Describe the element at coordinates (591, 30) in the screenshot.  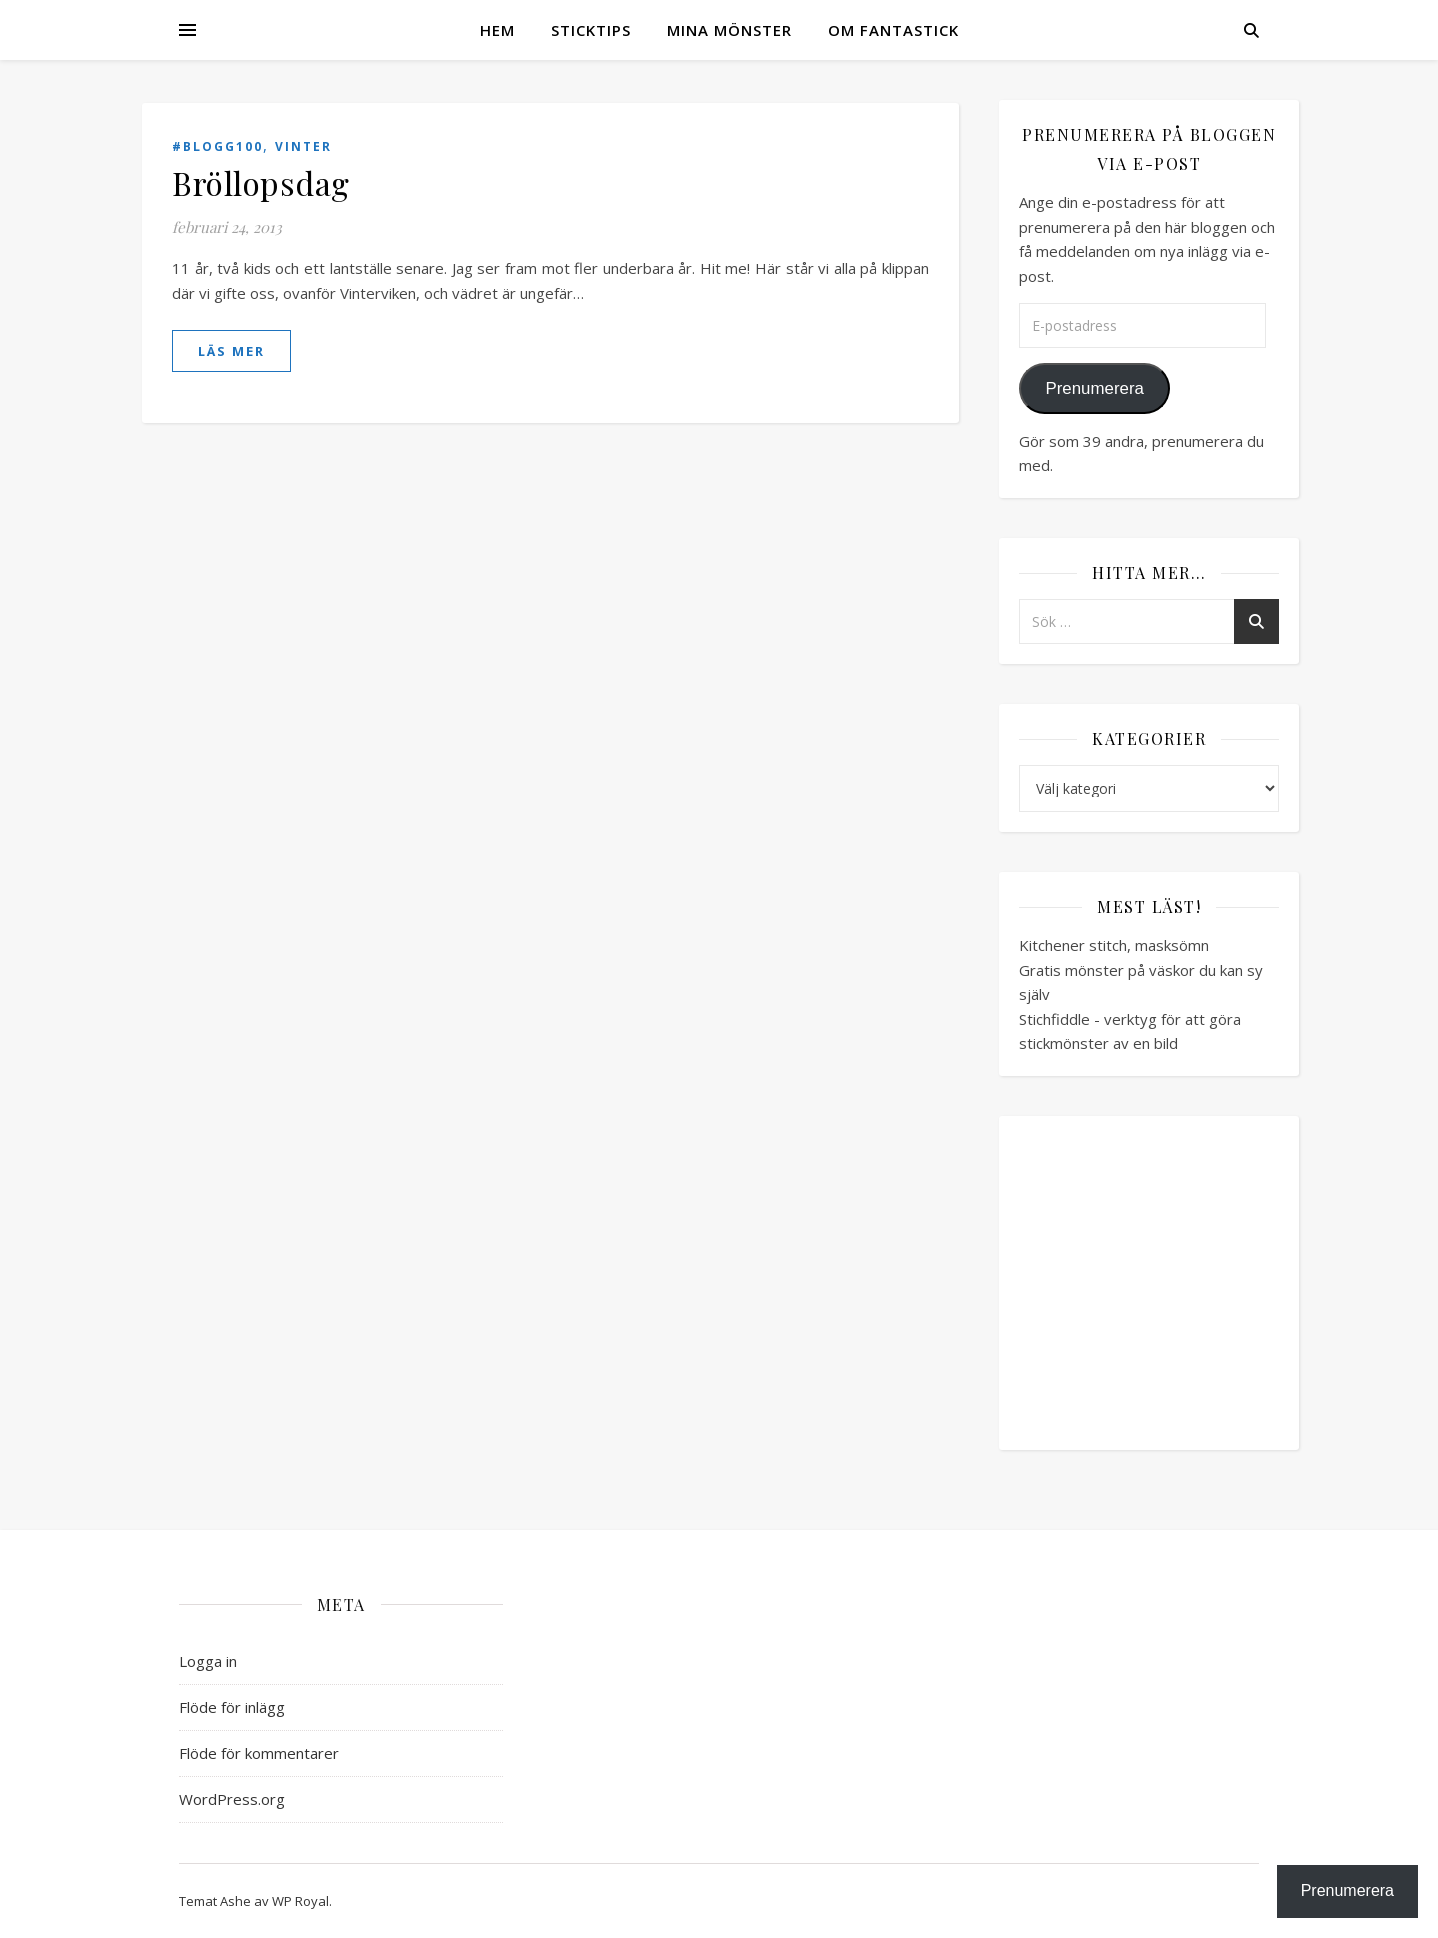
I see `Sticktips` at that location.